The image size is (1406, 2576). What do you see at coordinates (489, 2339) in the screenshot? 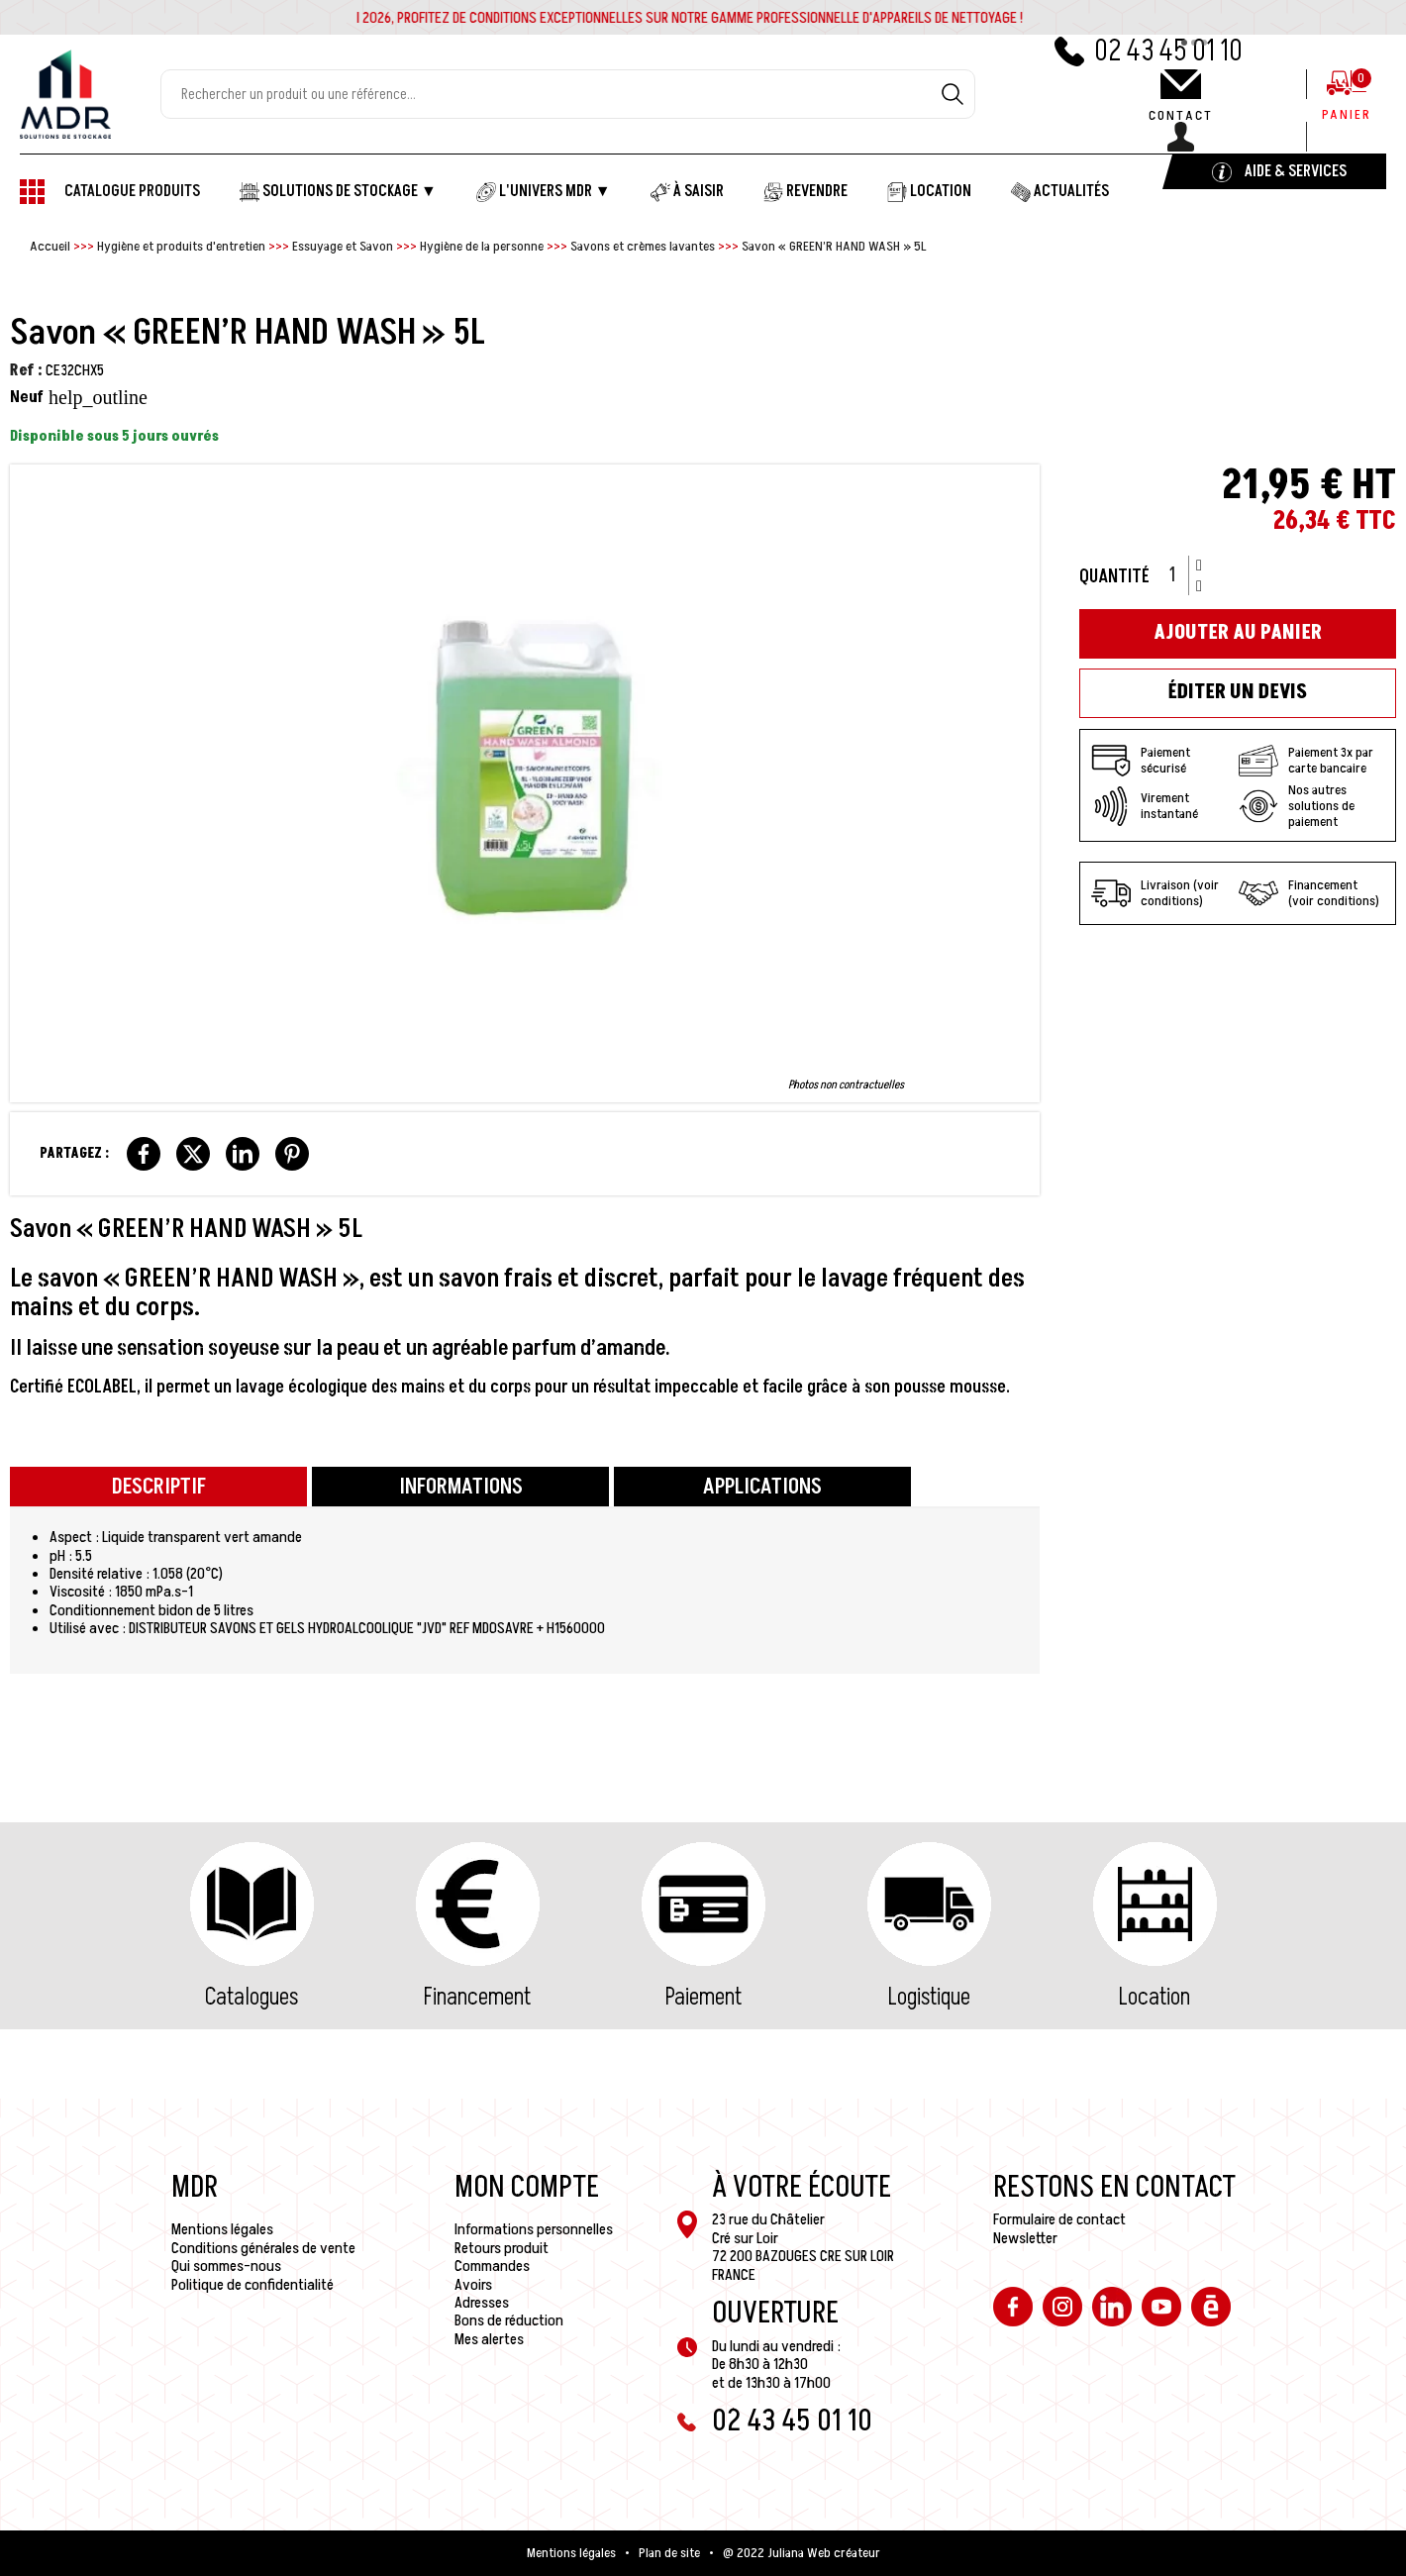
I see `Mes alertes` at bounding box center [489, 2339].